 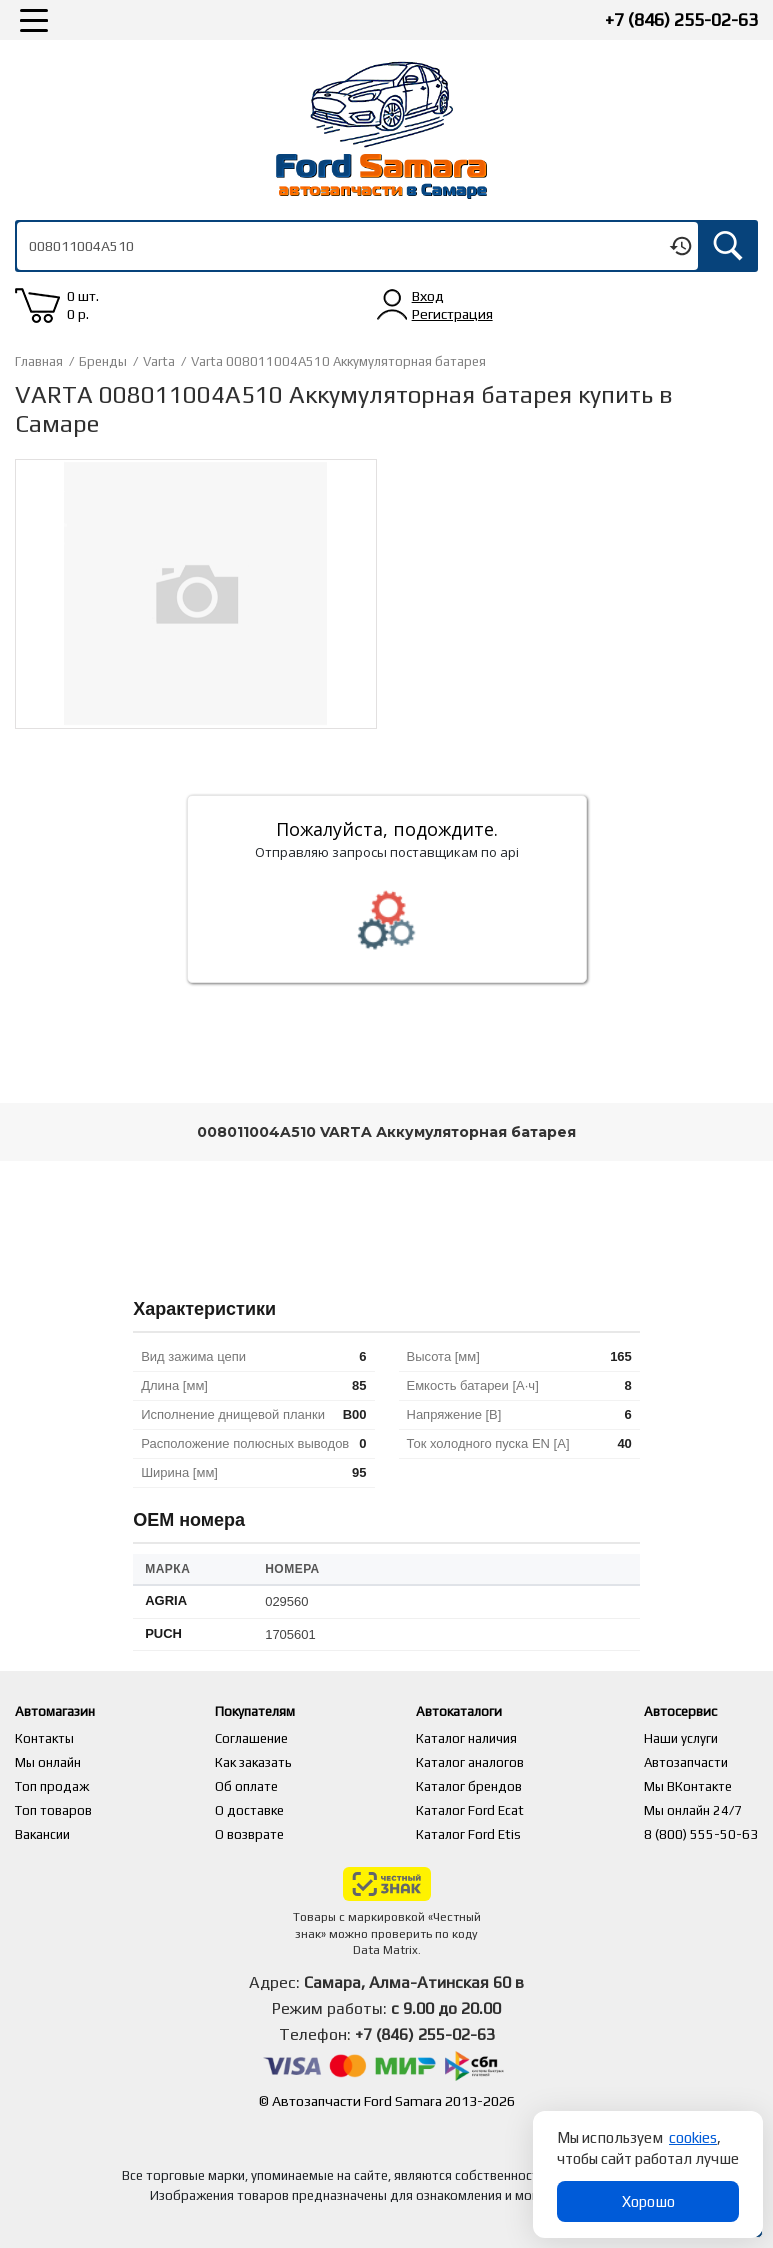 What do you see at coordinates (693, 1810) in the screenshot?
I see `Мы онлайн 24/7` at bounding box center [693, 1810].